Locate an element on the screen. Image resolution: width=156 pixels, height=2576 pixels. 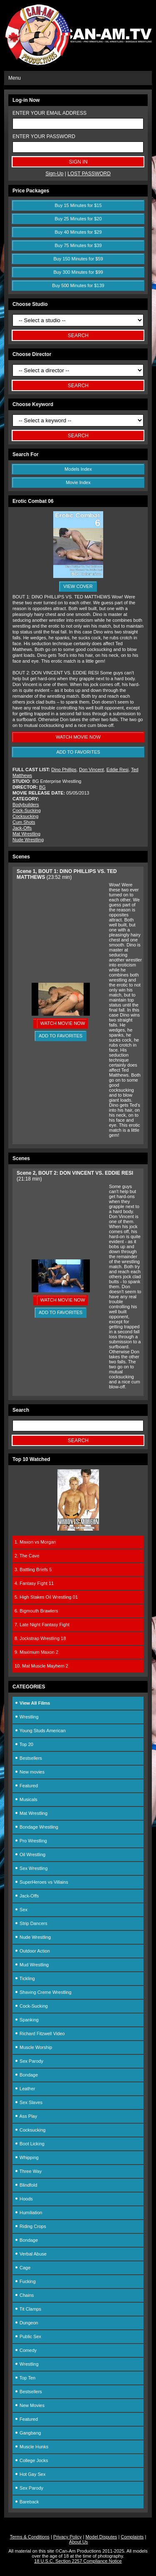
Mat Wrestling is located at coordinates (26, 833).